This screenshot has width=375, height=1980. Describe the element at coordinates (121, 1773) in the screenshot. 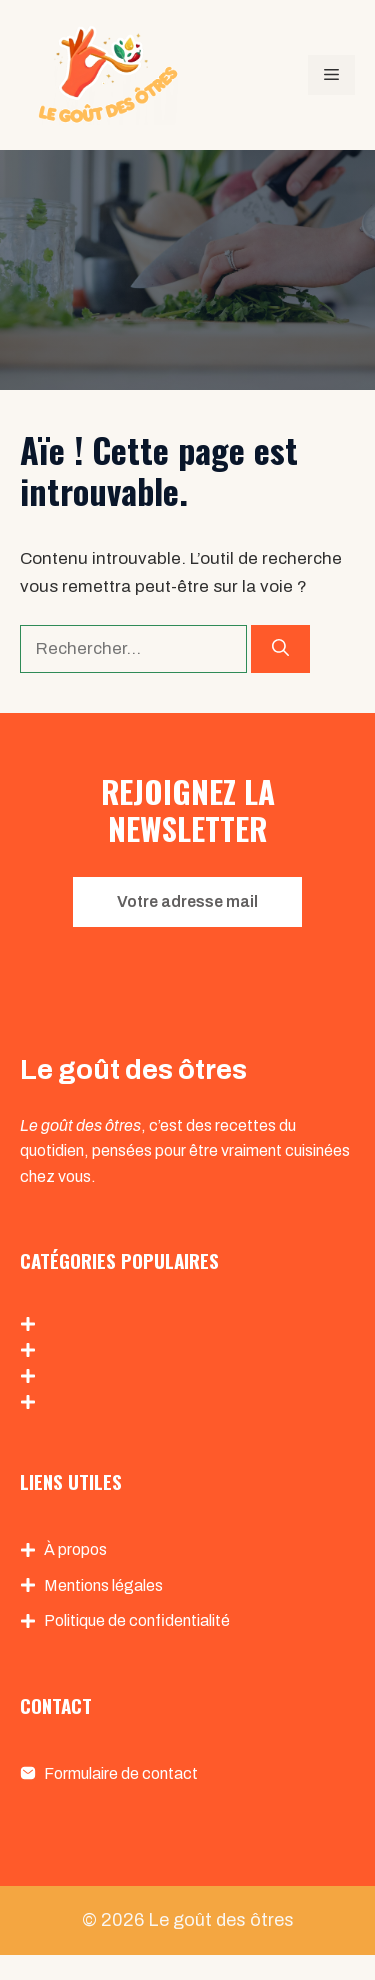

I see `Formulaire de contact` at that location.